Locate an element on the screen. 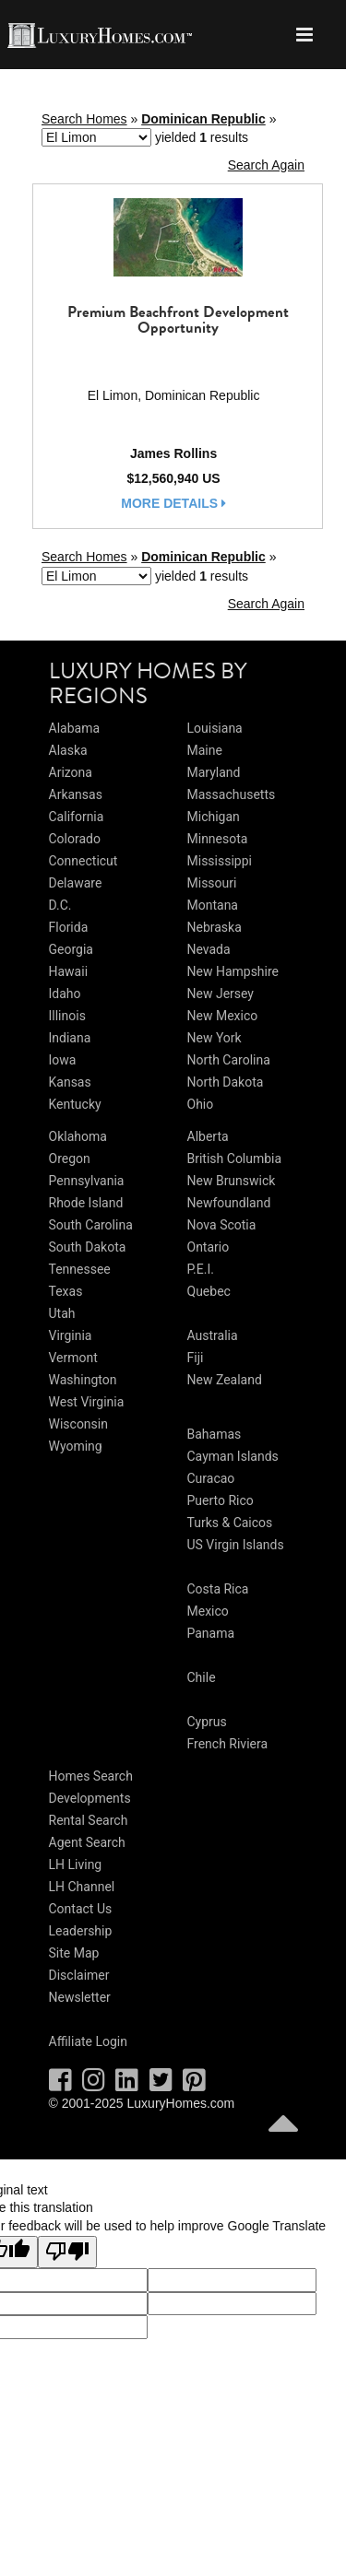 This screenshot has width=346, height=2576. Hawaii is located at coordinates (69, 971).